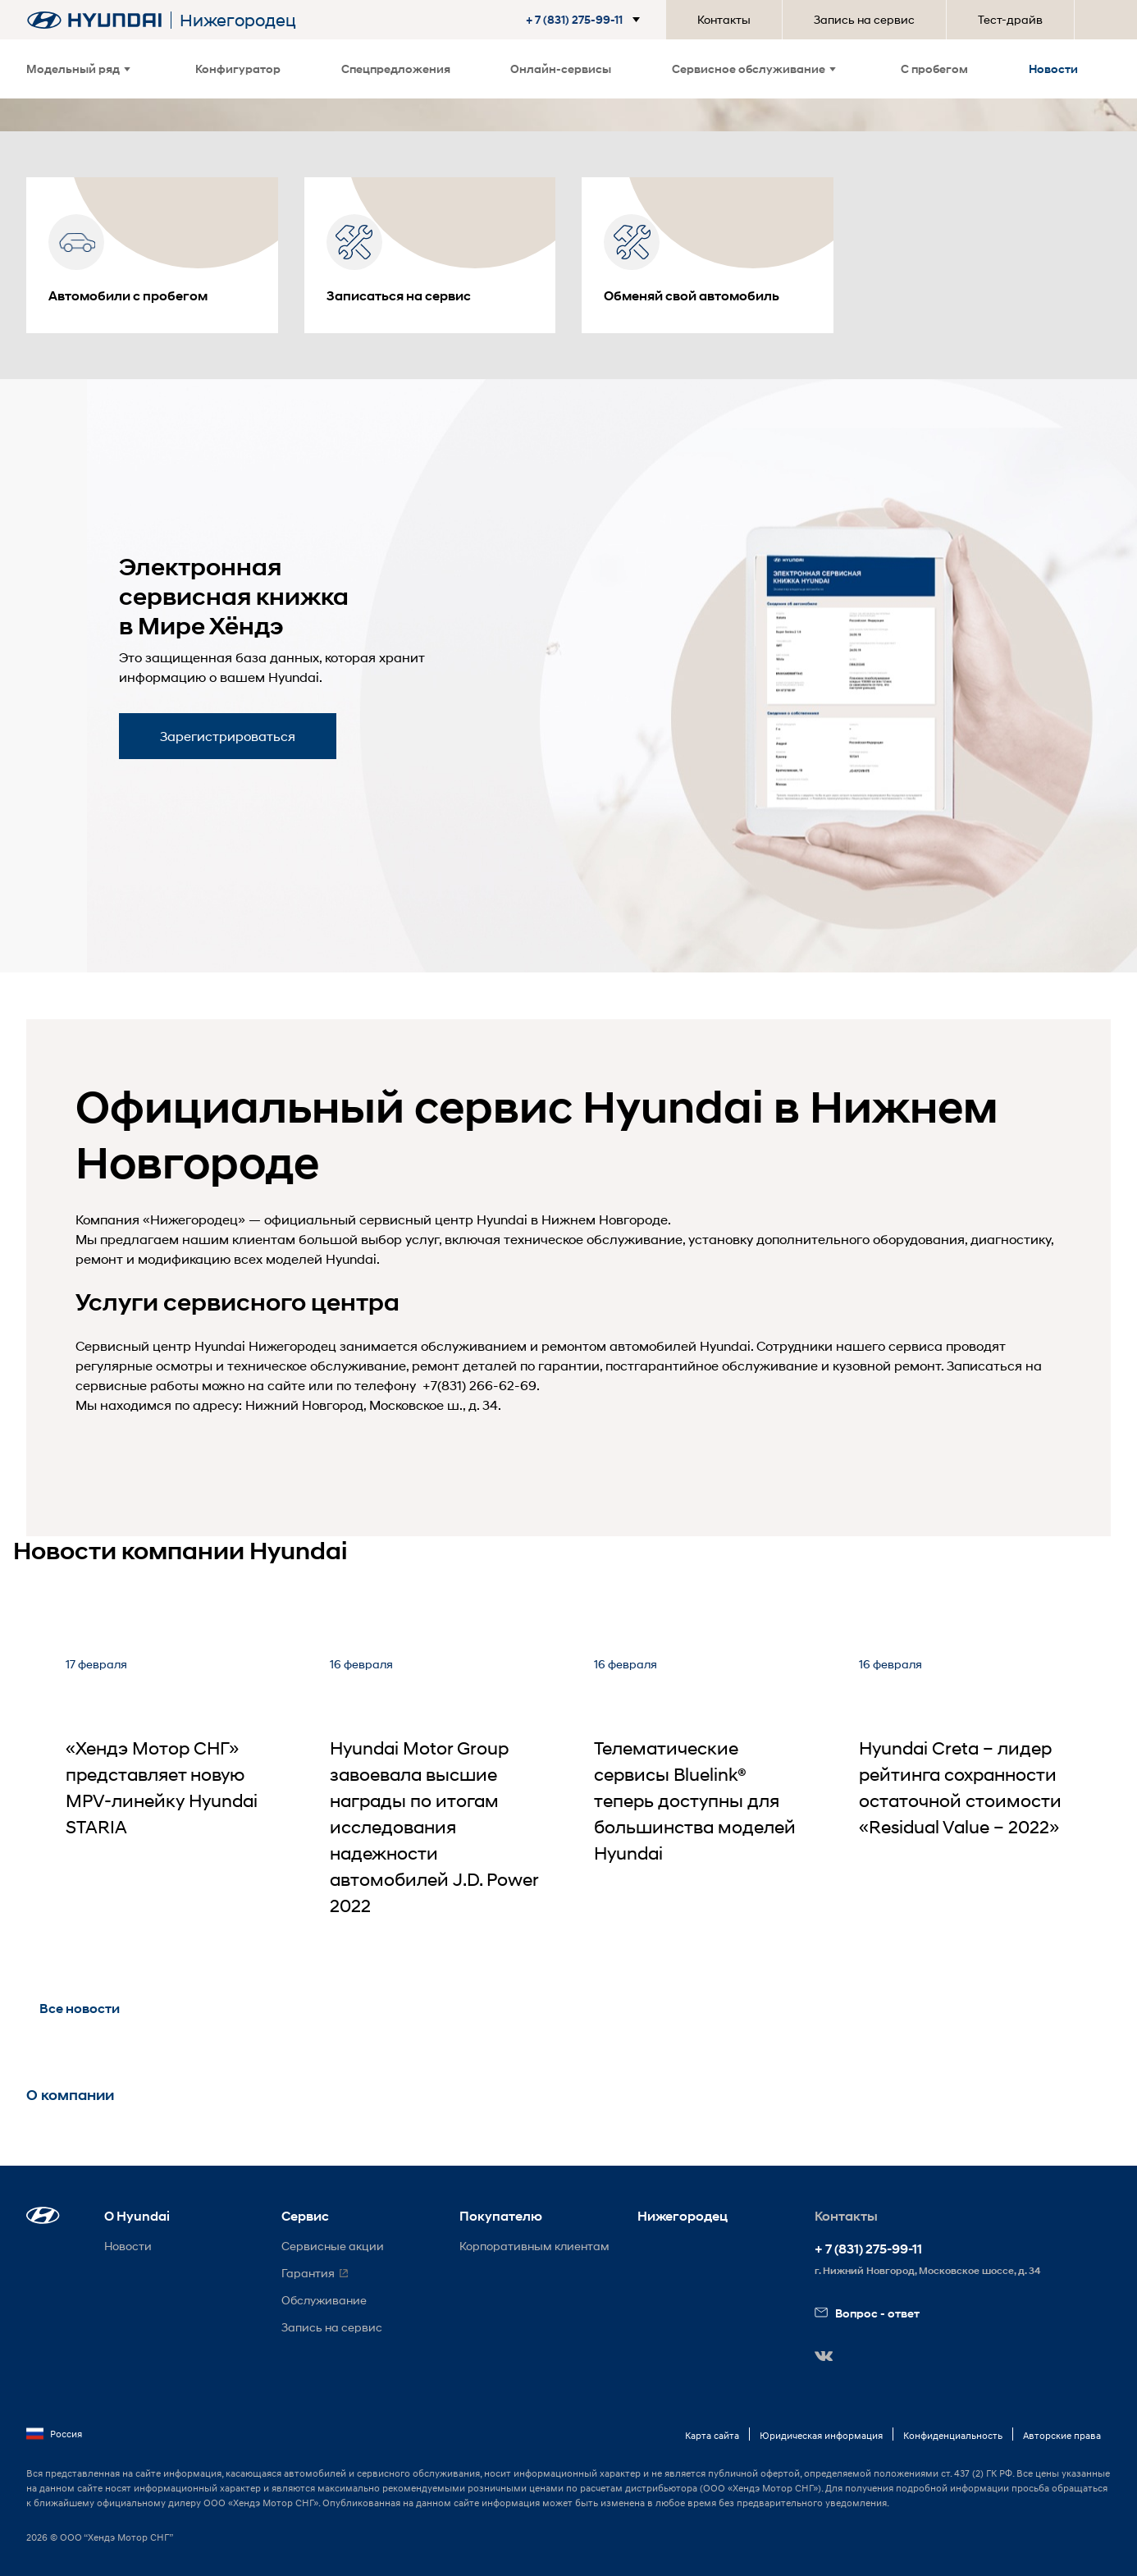 The width and height of the screenshot is (1137, 2576). I want to click on Спецпредложения, so click(395, 68).